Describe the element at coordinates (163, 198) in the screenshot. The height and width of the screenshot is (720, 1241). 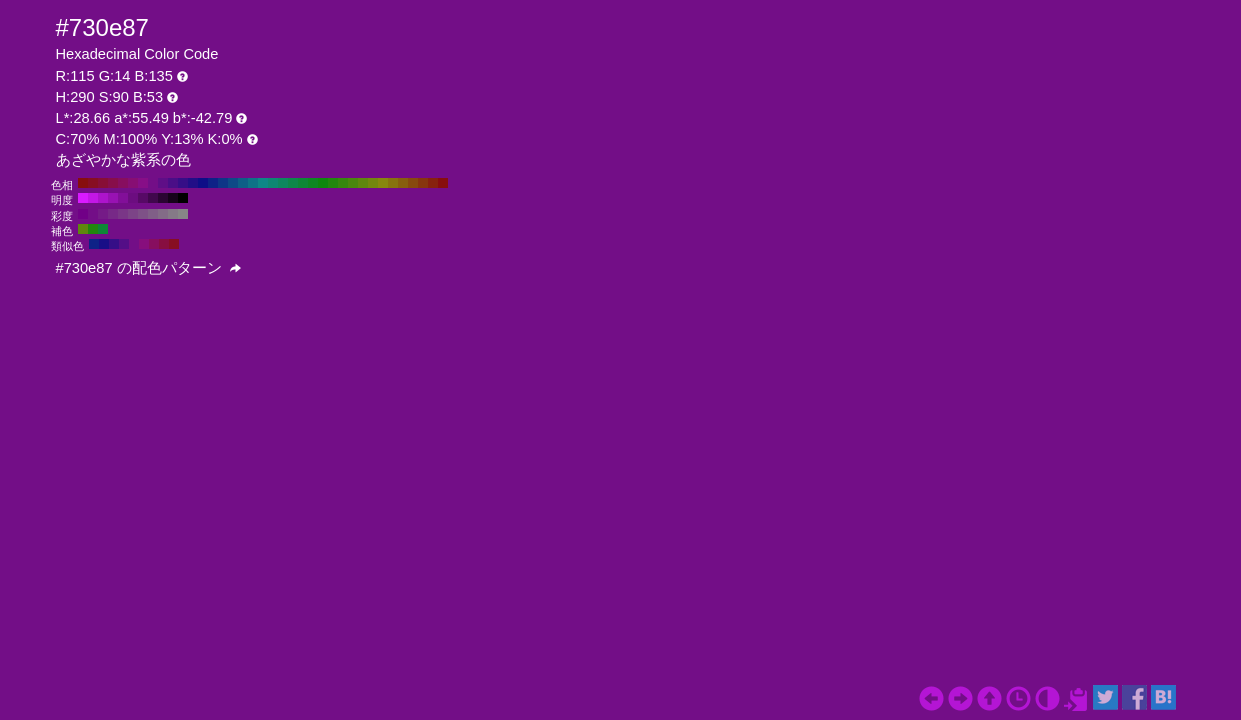
I see `#2b0533 H:290 S:90 B:20` at that location.